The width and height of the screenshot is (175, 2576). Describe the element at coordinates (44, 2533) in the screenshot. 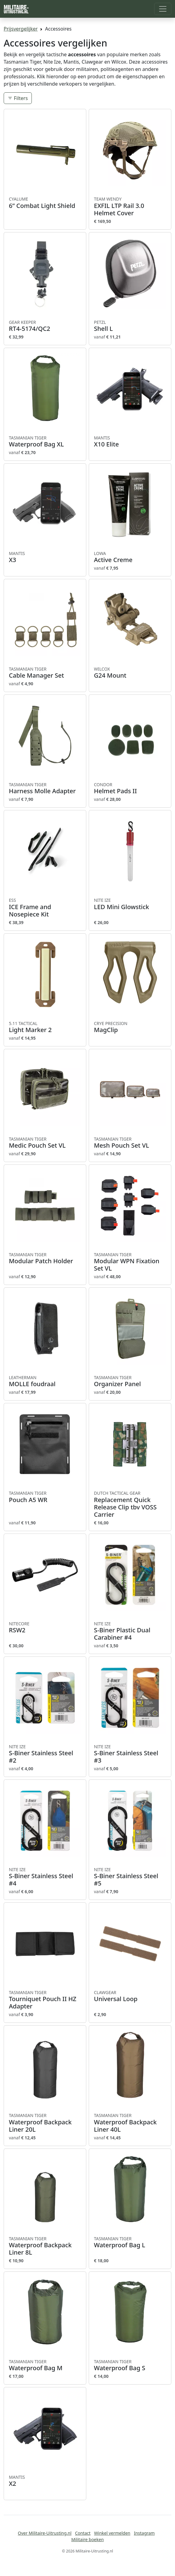

I see `Over Militaire-Uitrusting.nl` at that location.